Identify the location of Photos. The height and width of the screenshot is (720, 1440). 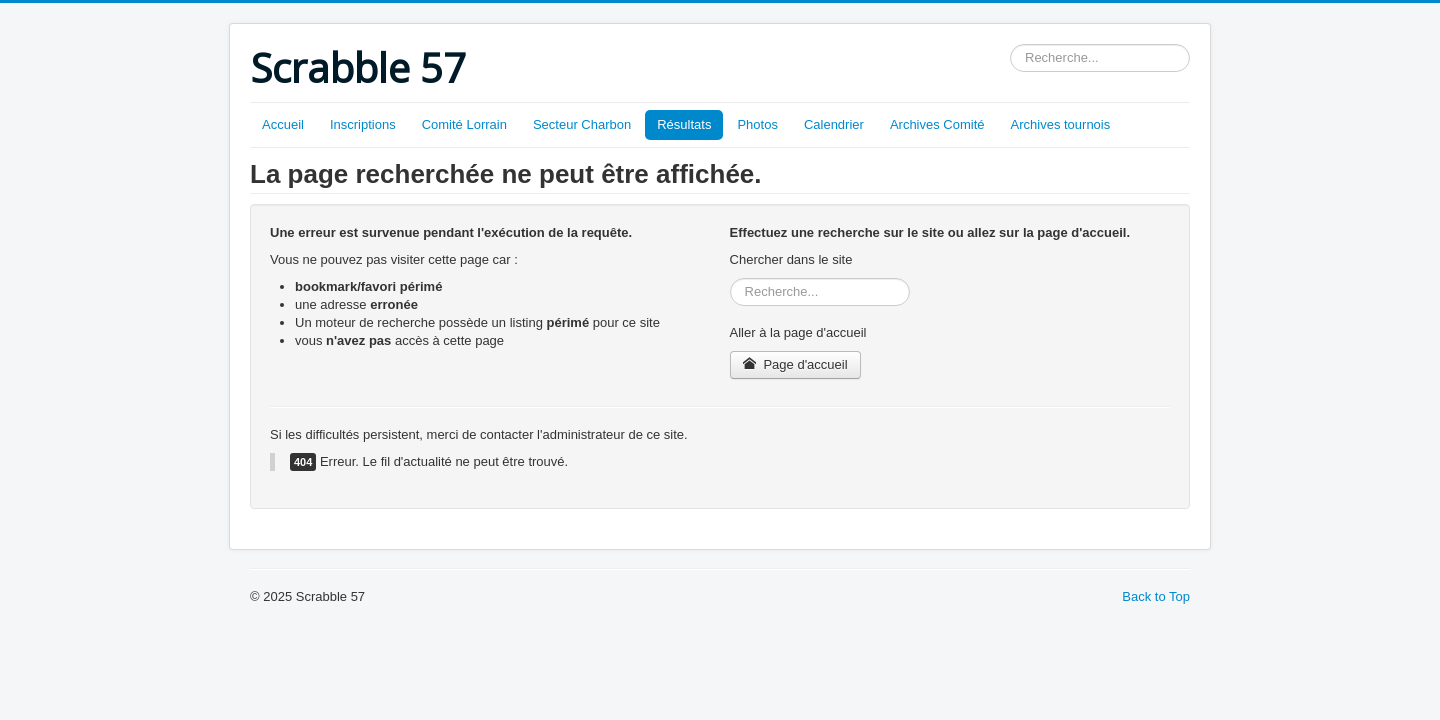
(757, 124).